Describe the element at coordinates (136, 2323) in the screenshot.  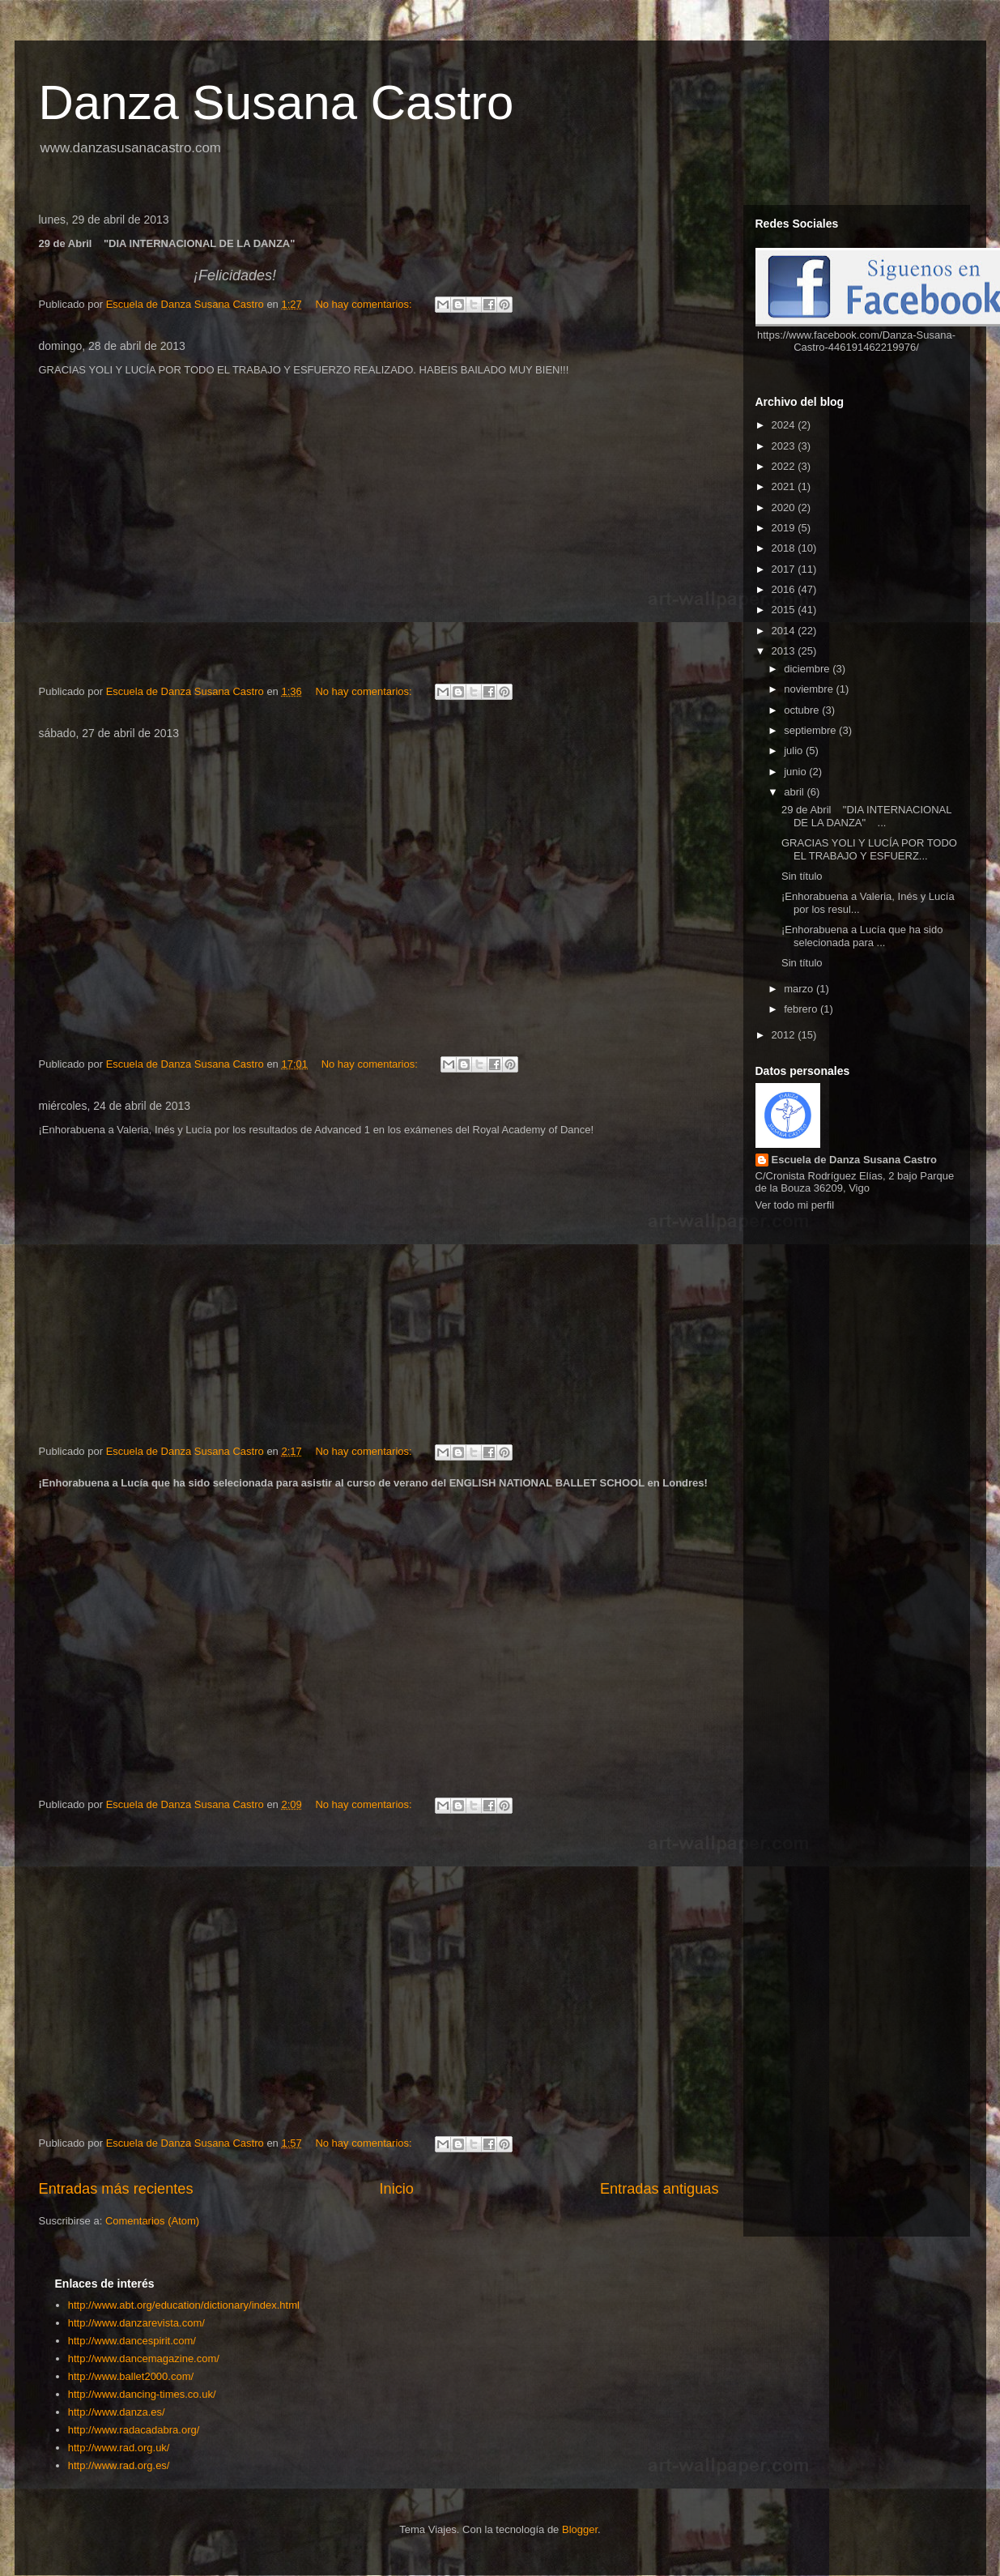
I see `http://www.danzarevista.com/` at that location.